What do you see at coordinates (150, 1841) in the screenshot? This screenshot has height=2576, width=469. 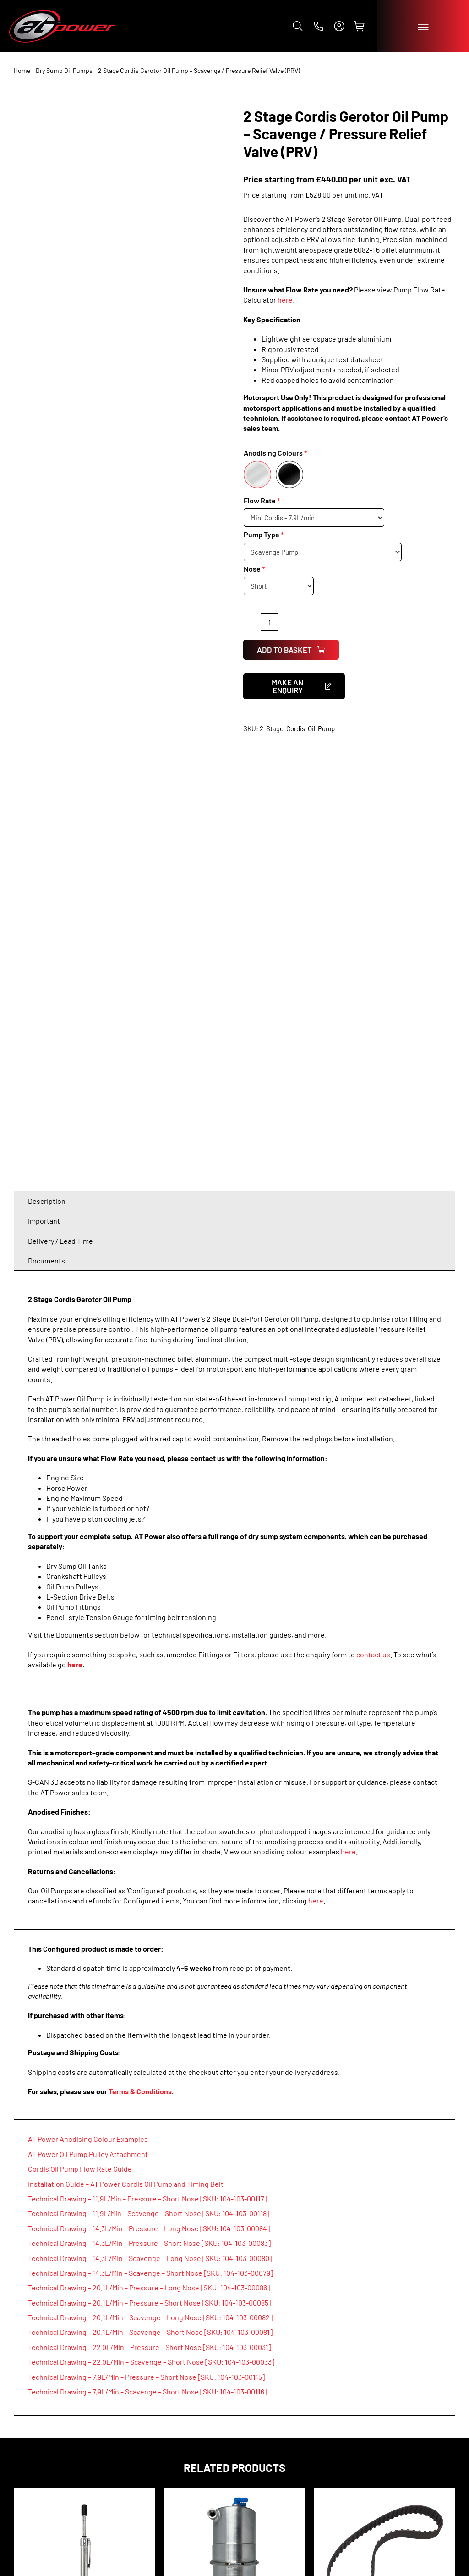 I see `Technical Drawing – 14.3L/Min – Scavenge – Short Nose [SKU: 104-103-00079]` at bounding box center [150, 1841].